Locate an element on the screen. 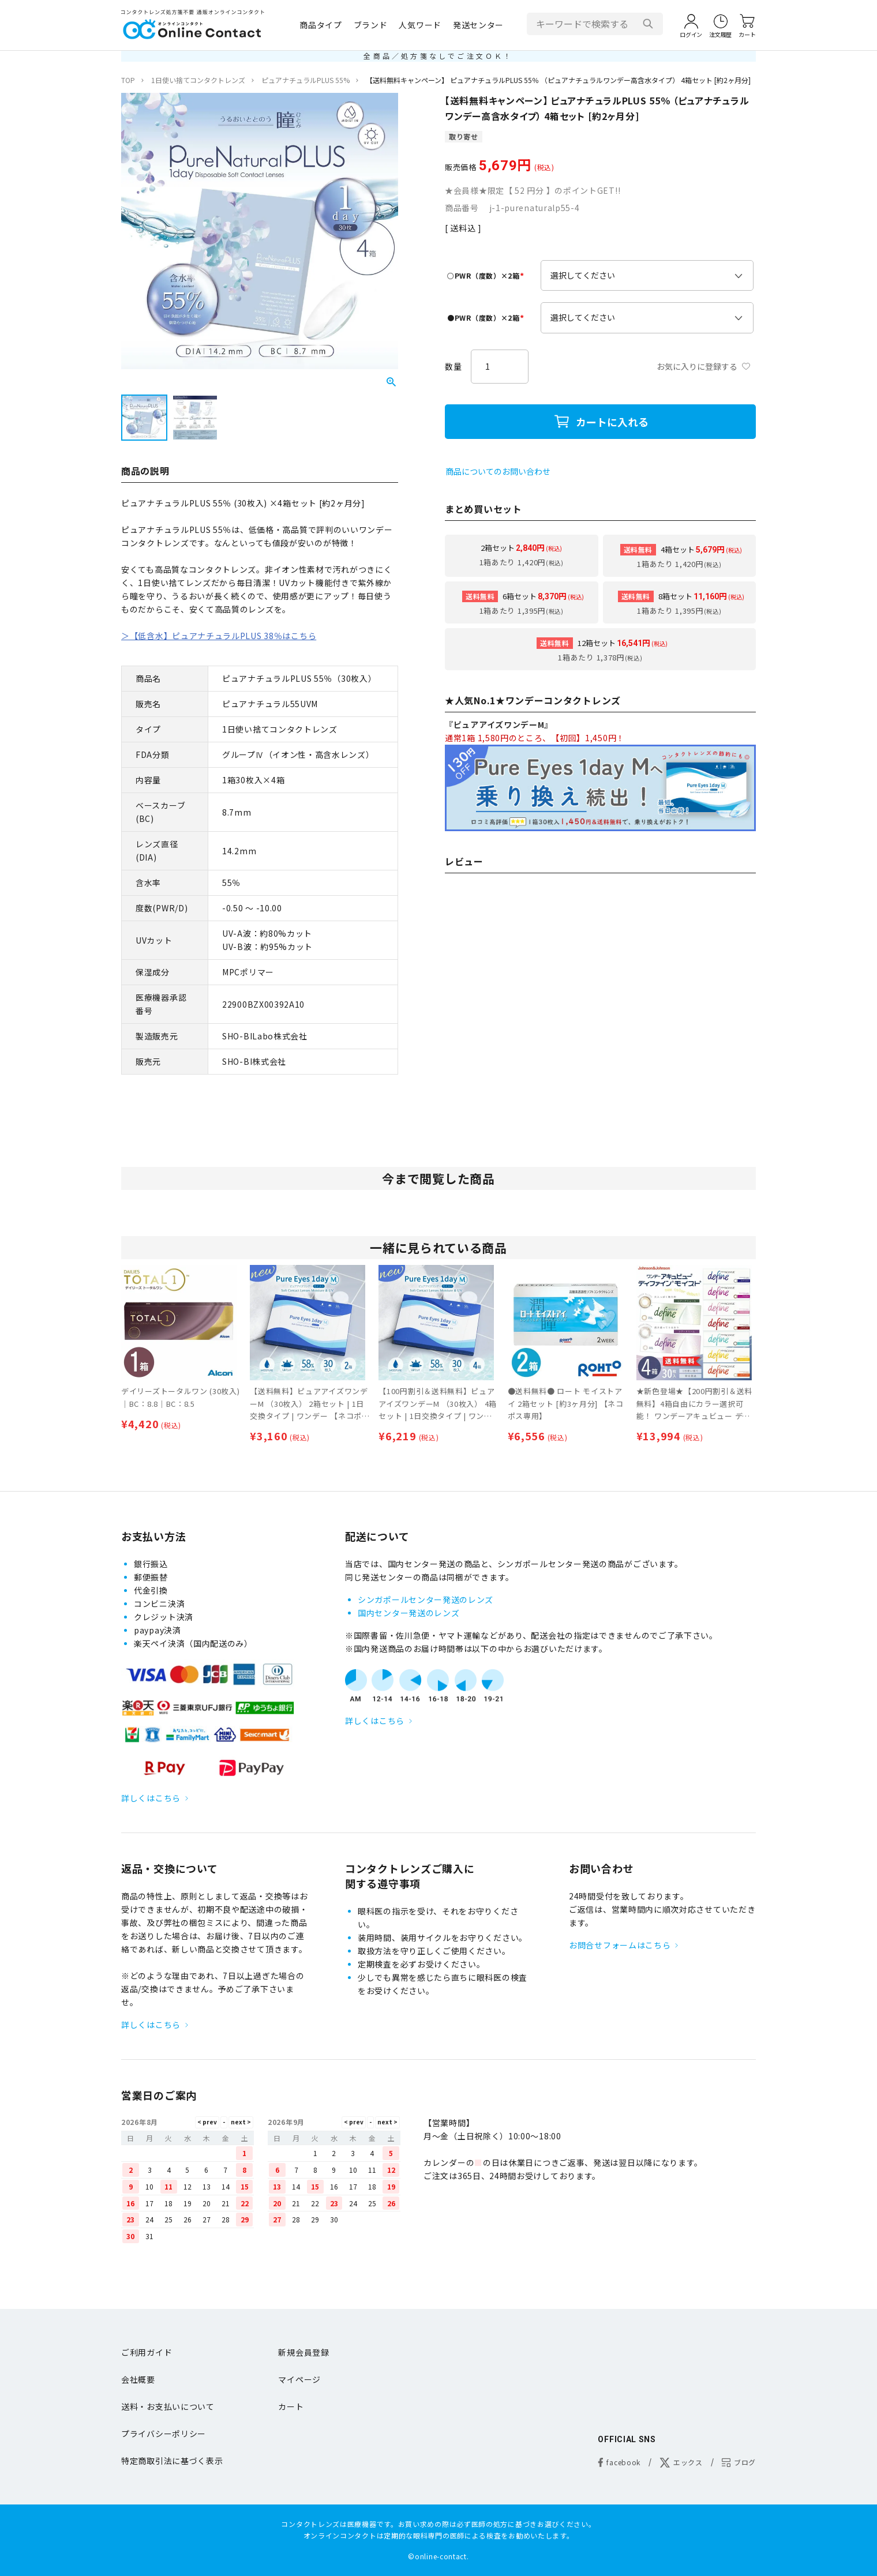 The image size is (877, 2576). カート is located at coordinates (290, 2406).